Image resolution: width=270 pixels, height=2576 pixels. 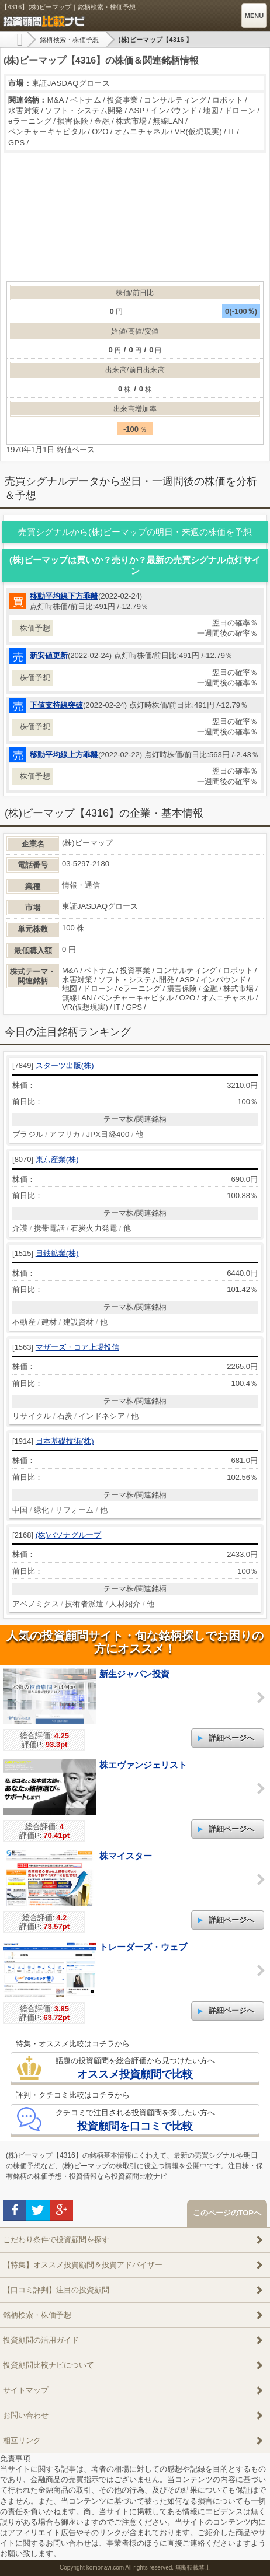 What do you see at coordinates (64, 596) in the screenshot?
I see `移動平均線下方乖離` at bounding box center [64, 596].